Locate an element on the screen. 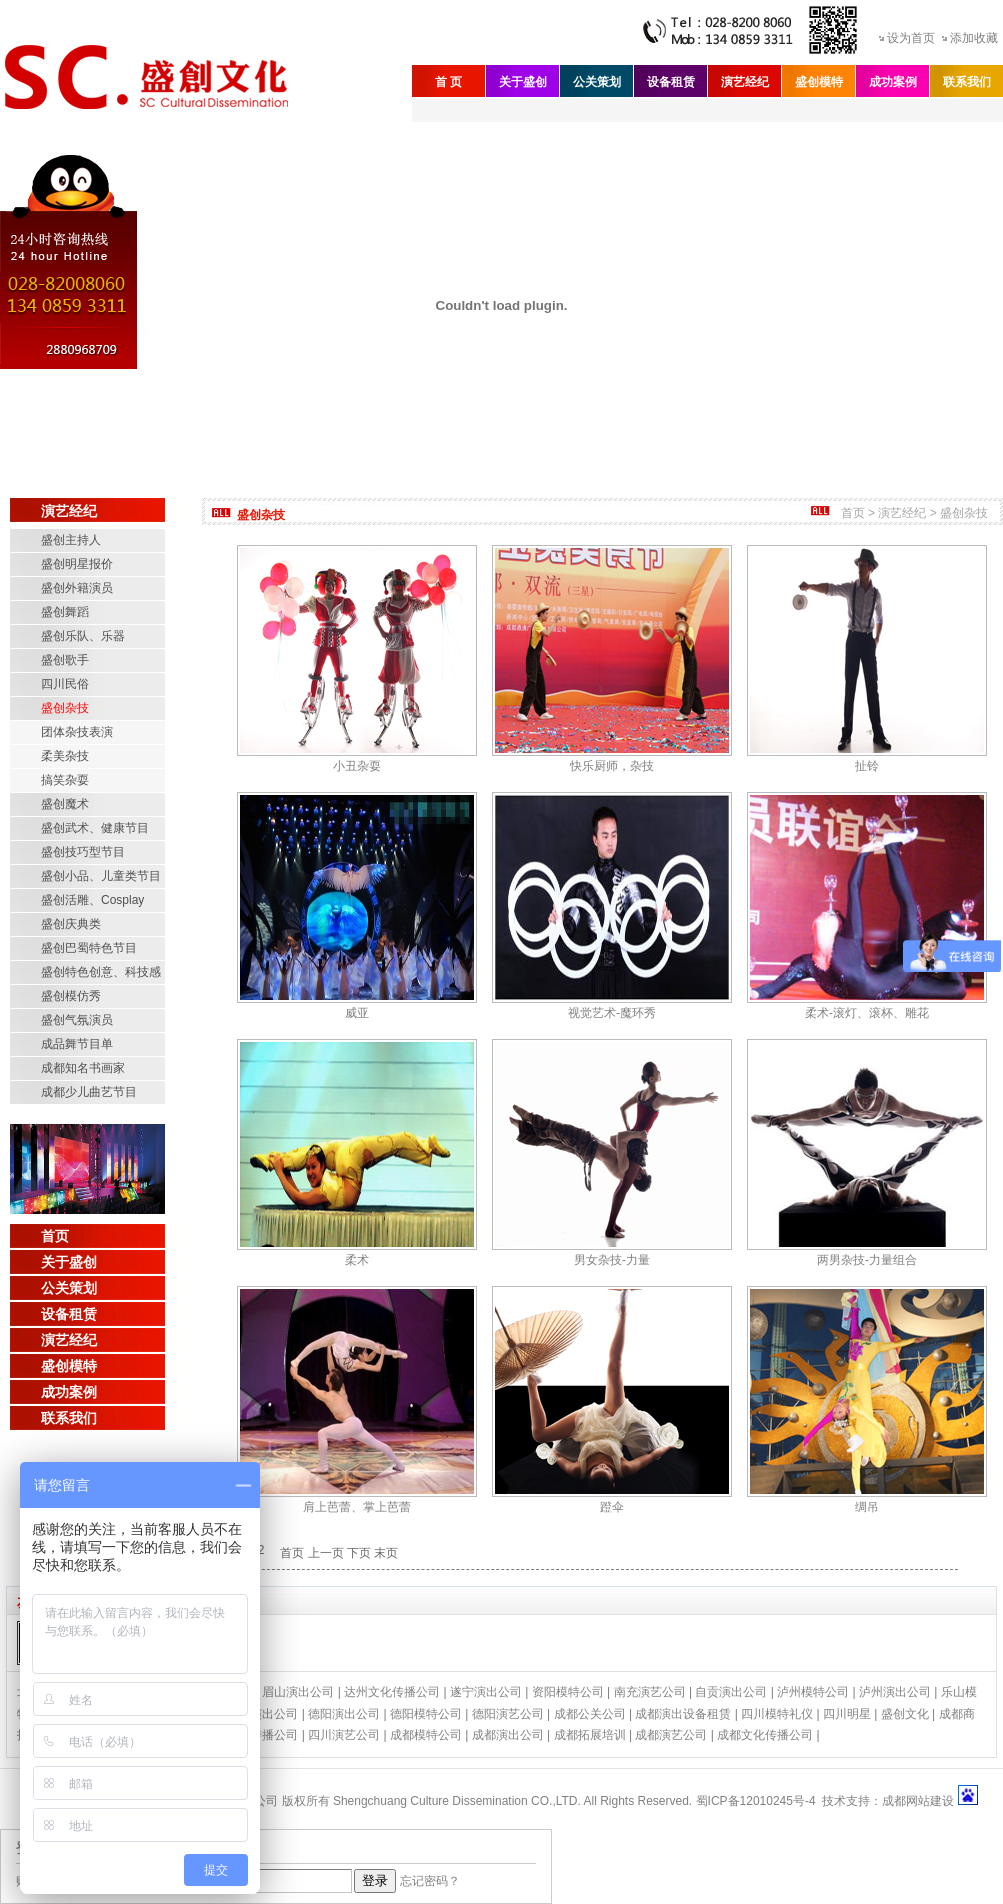 Image resolution: width=1003 pixels, height=1904 pixels. 盛创文化 is located at coordinates (905, 1714).